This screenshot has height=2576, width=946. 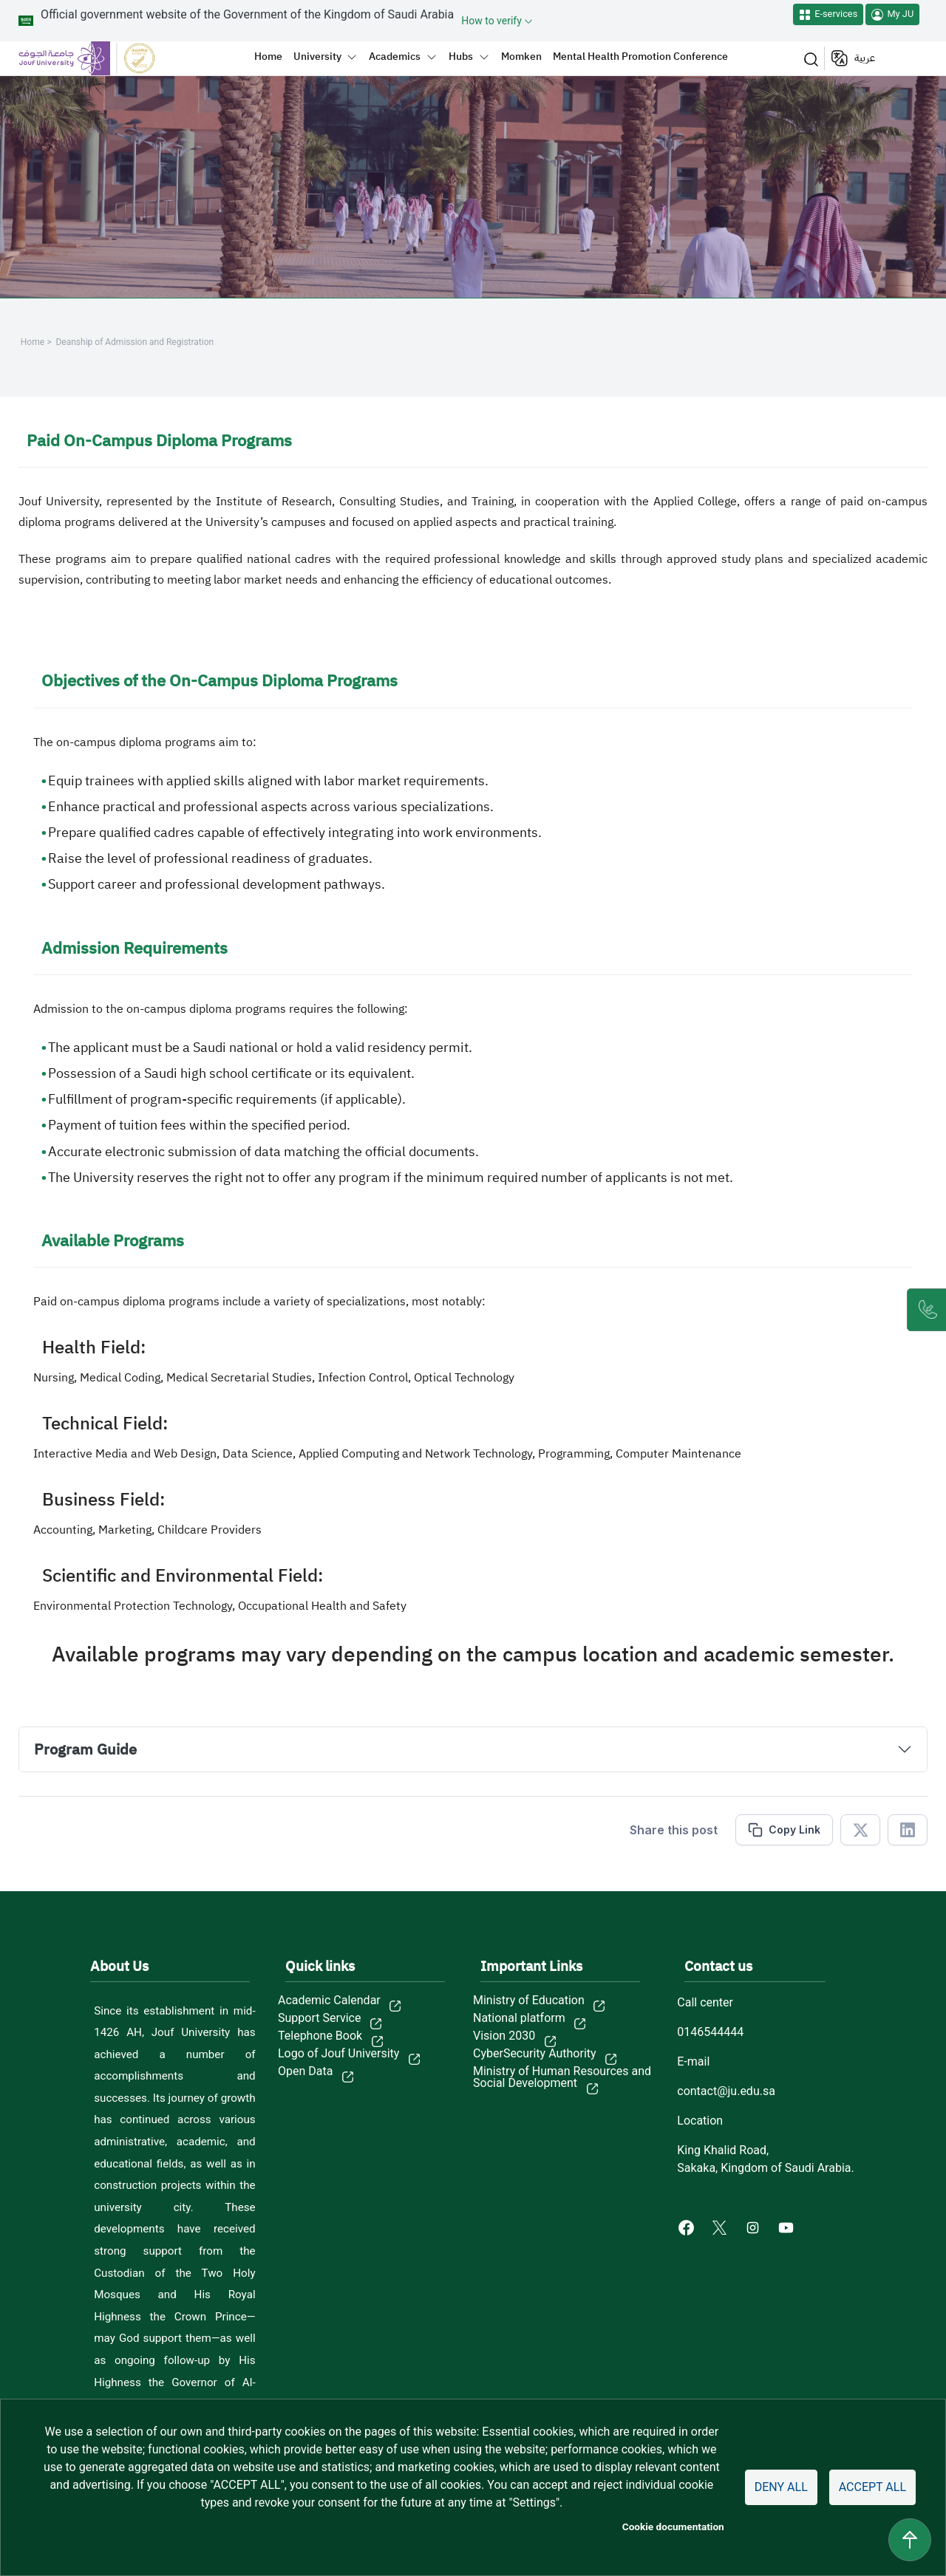 I want to click on Deanship of Admission and Registration, so click(x=134, y=342).